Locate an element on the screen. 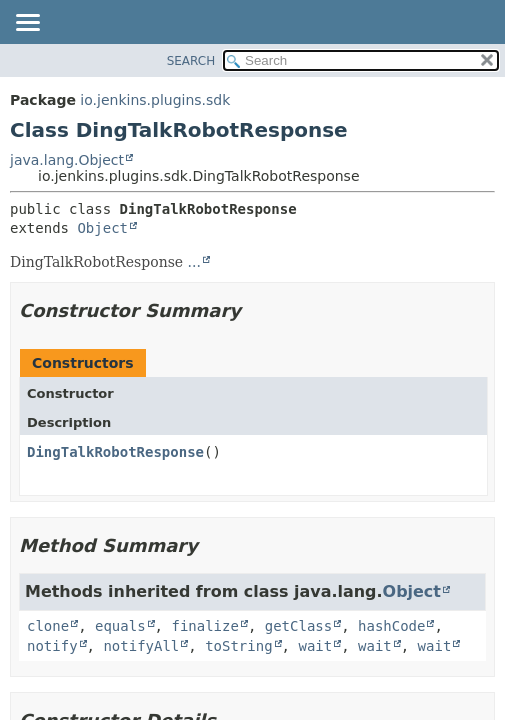 This screenshot has height=720, width=505. toString is located at coordinates (238, 646).